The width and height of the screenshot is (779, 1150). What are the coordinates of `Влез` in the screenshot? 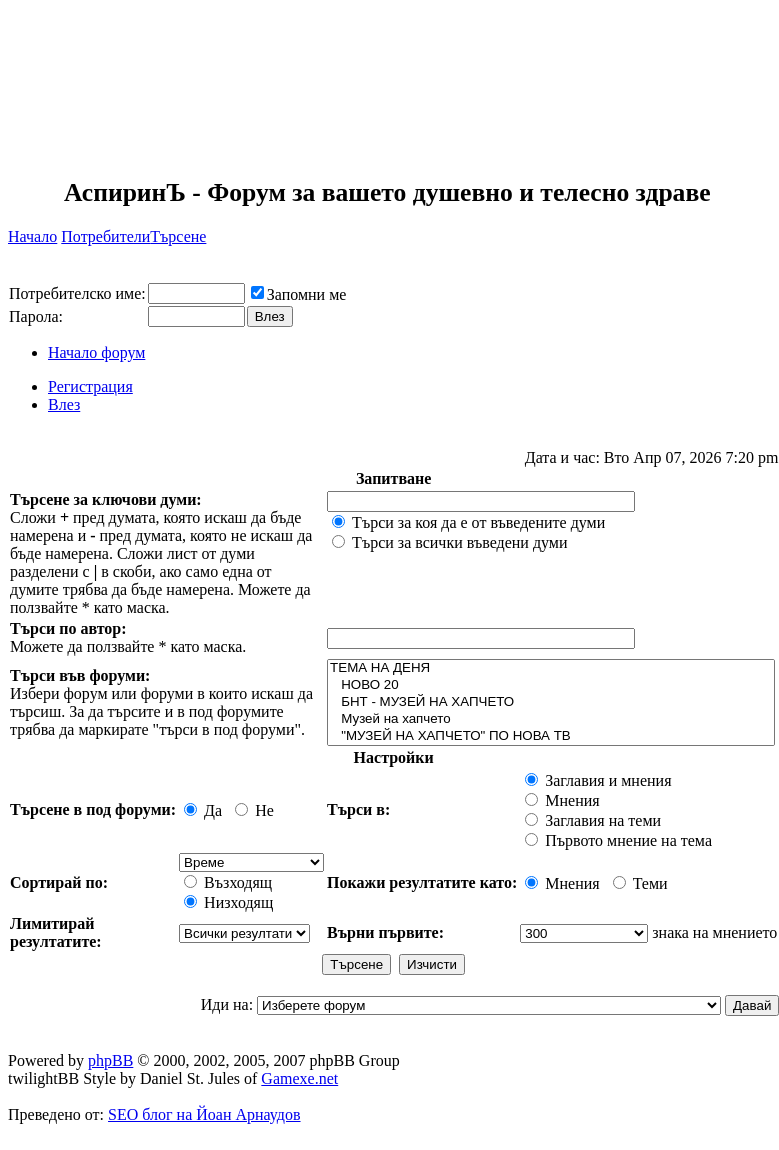 It's located at (64, 404).